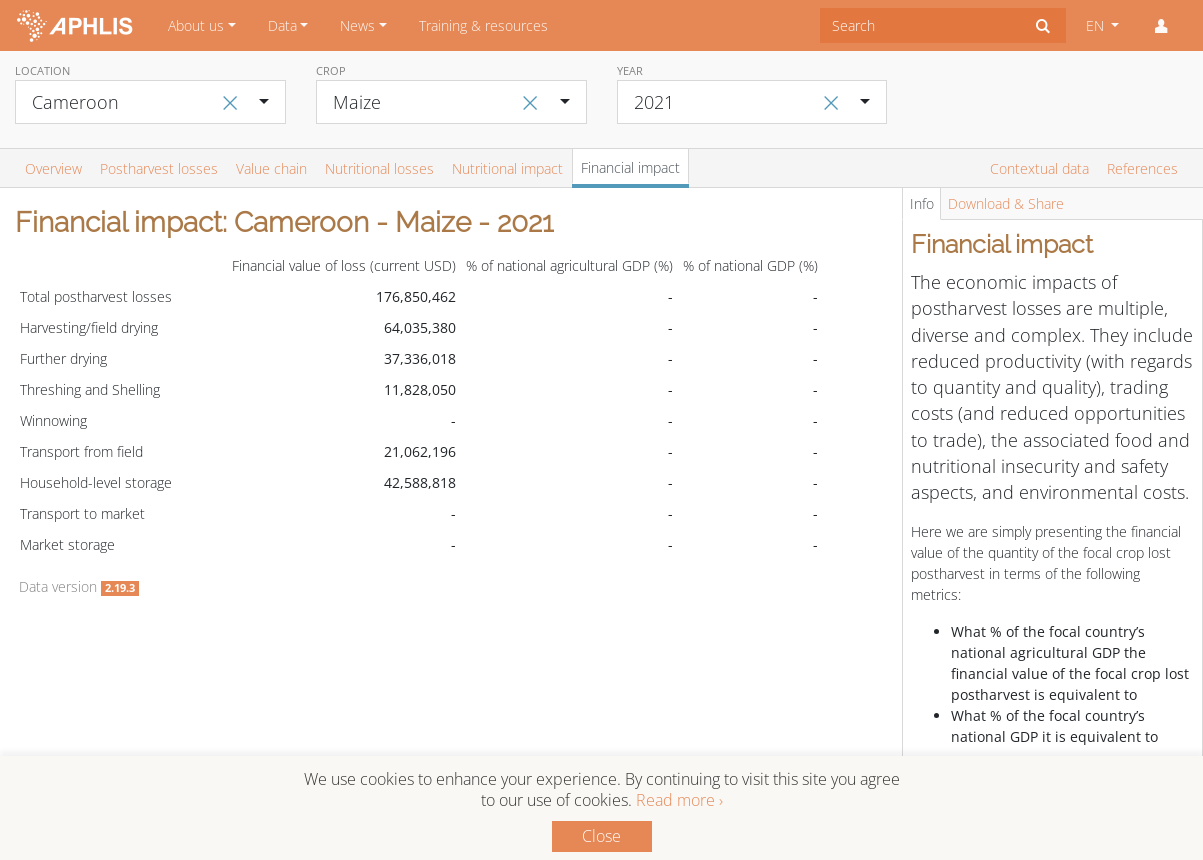 The height and width of the screenshot is (860, 1203). I want to click on References, so click(1142, 168).